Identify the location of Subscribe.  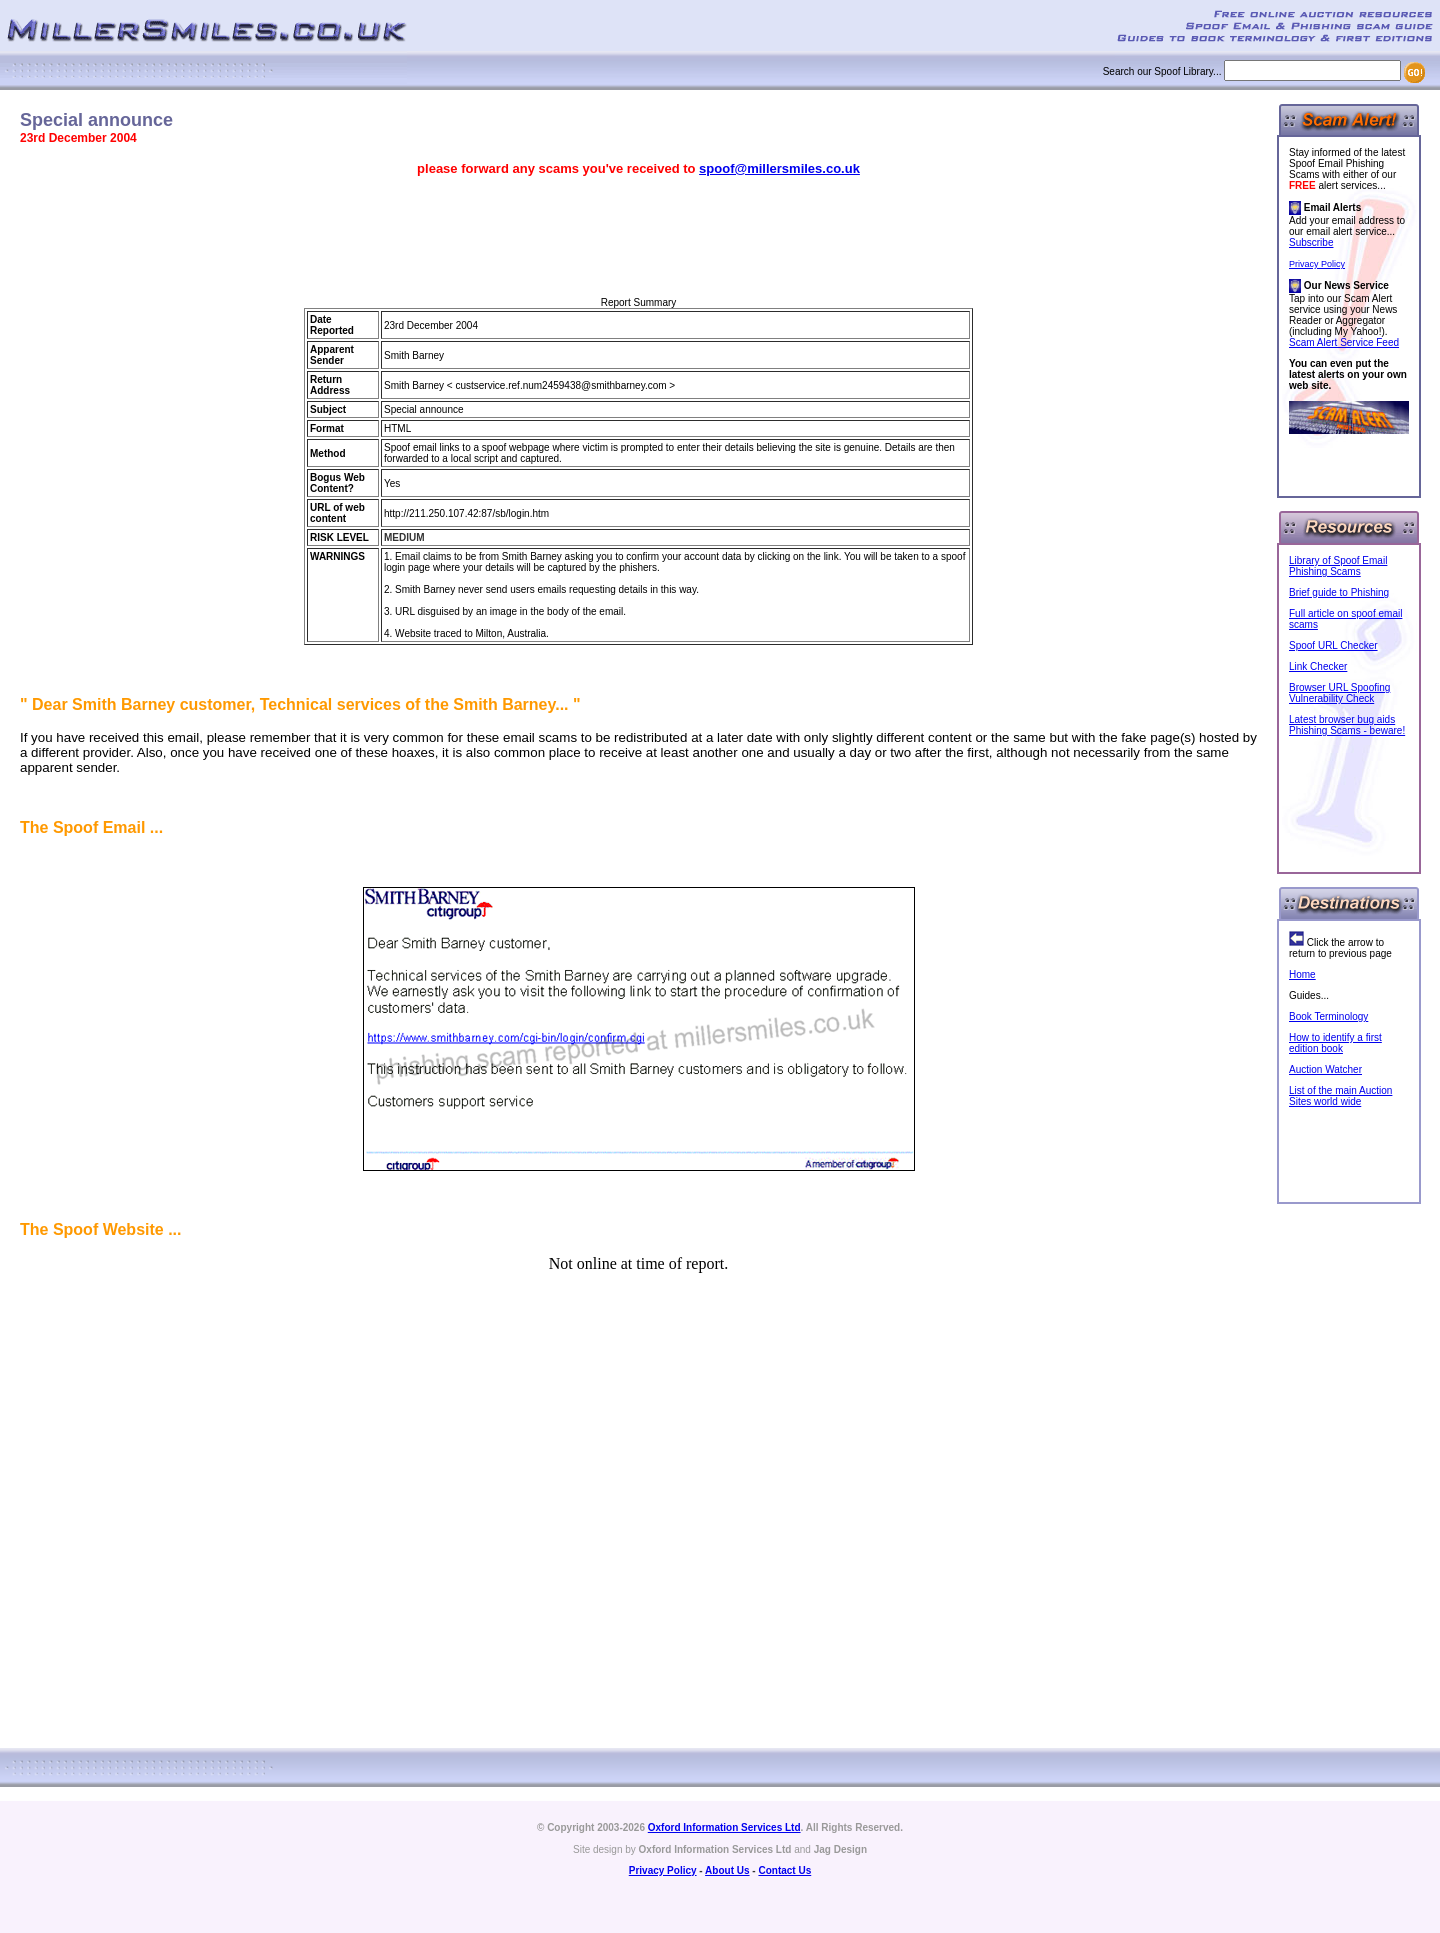
(1311, 242).